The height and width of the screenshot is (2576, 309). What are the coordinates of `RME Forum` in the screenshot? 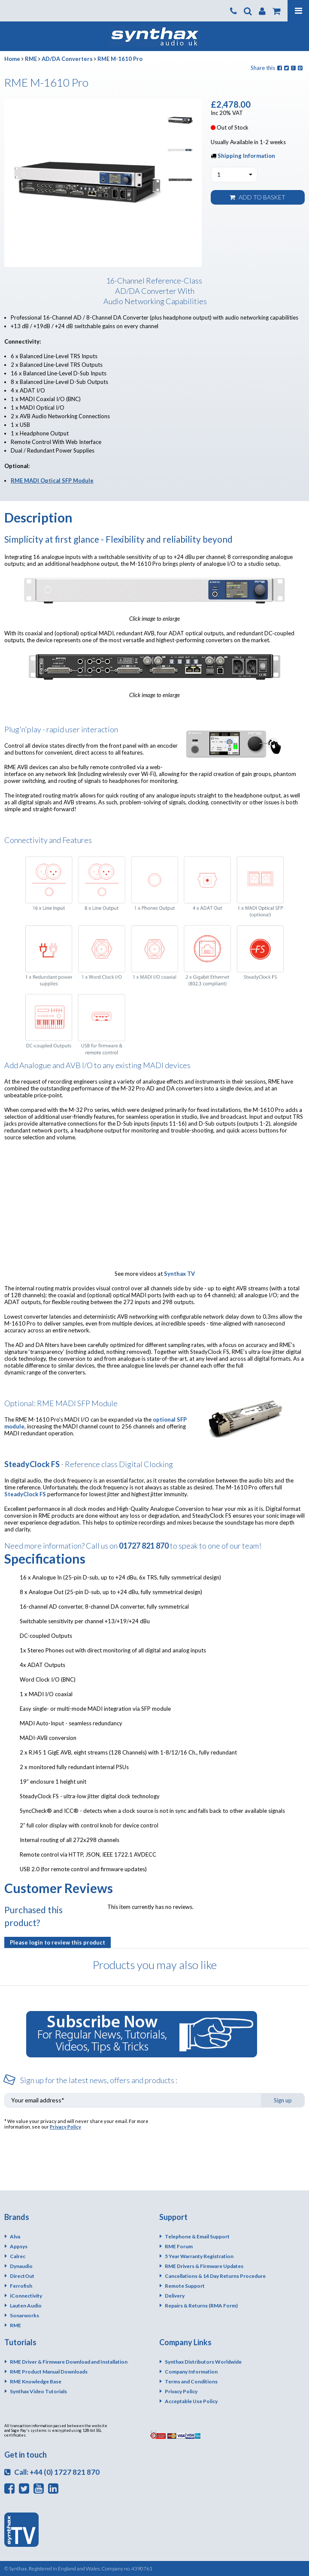 It's located at (179, 2246).